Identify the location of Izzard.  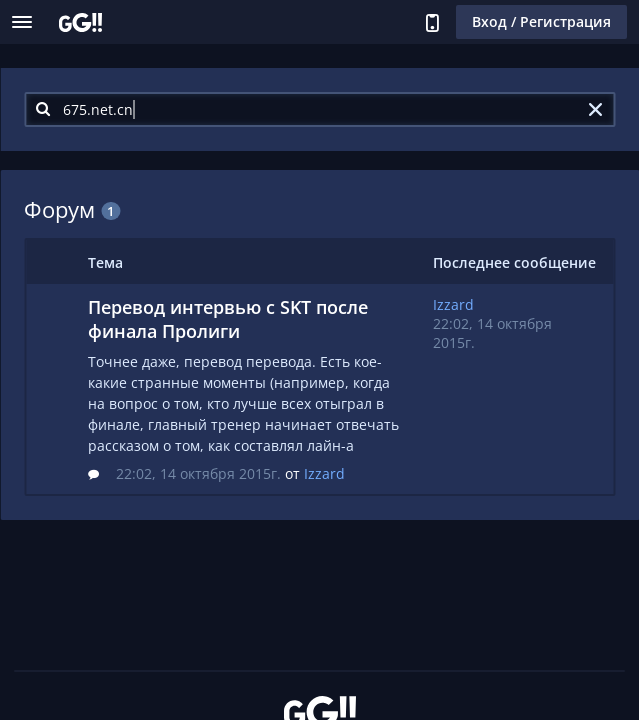
(324, 473).